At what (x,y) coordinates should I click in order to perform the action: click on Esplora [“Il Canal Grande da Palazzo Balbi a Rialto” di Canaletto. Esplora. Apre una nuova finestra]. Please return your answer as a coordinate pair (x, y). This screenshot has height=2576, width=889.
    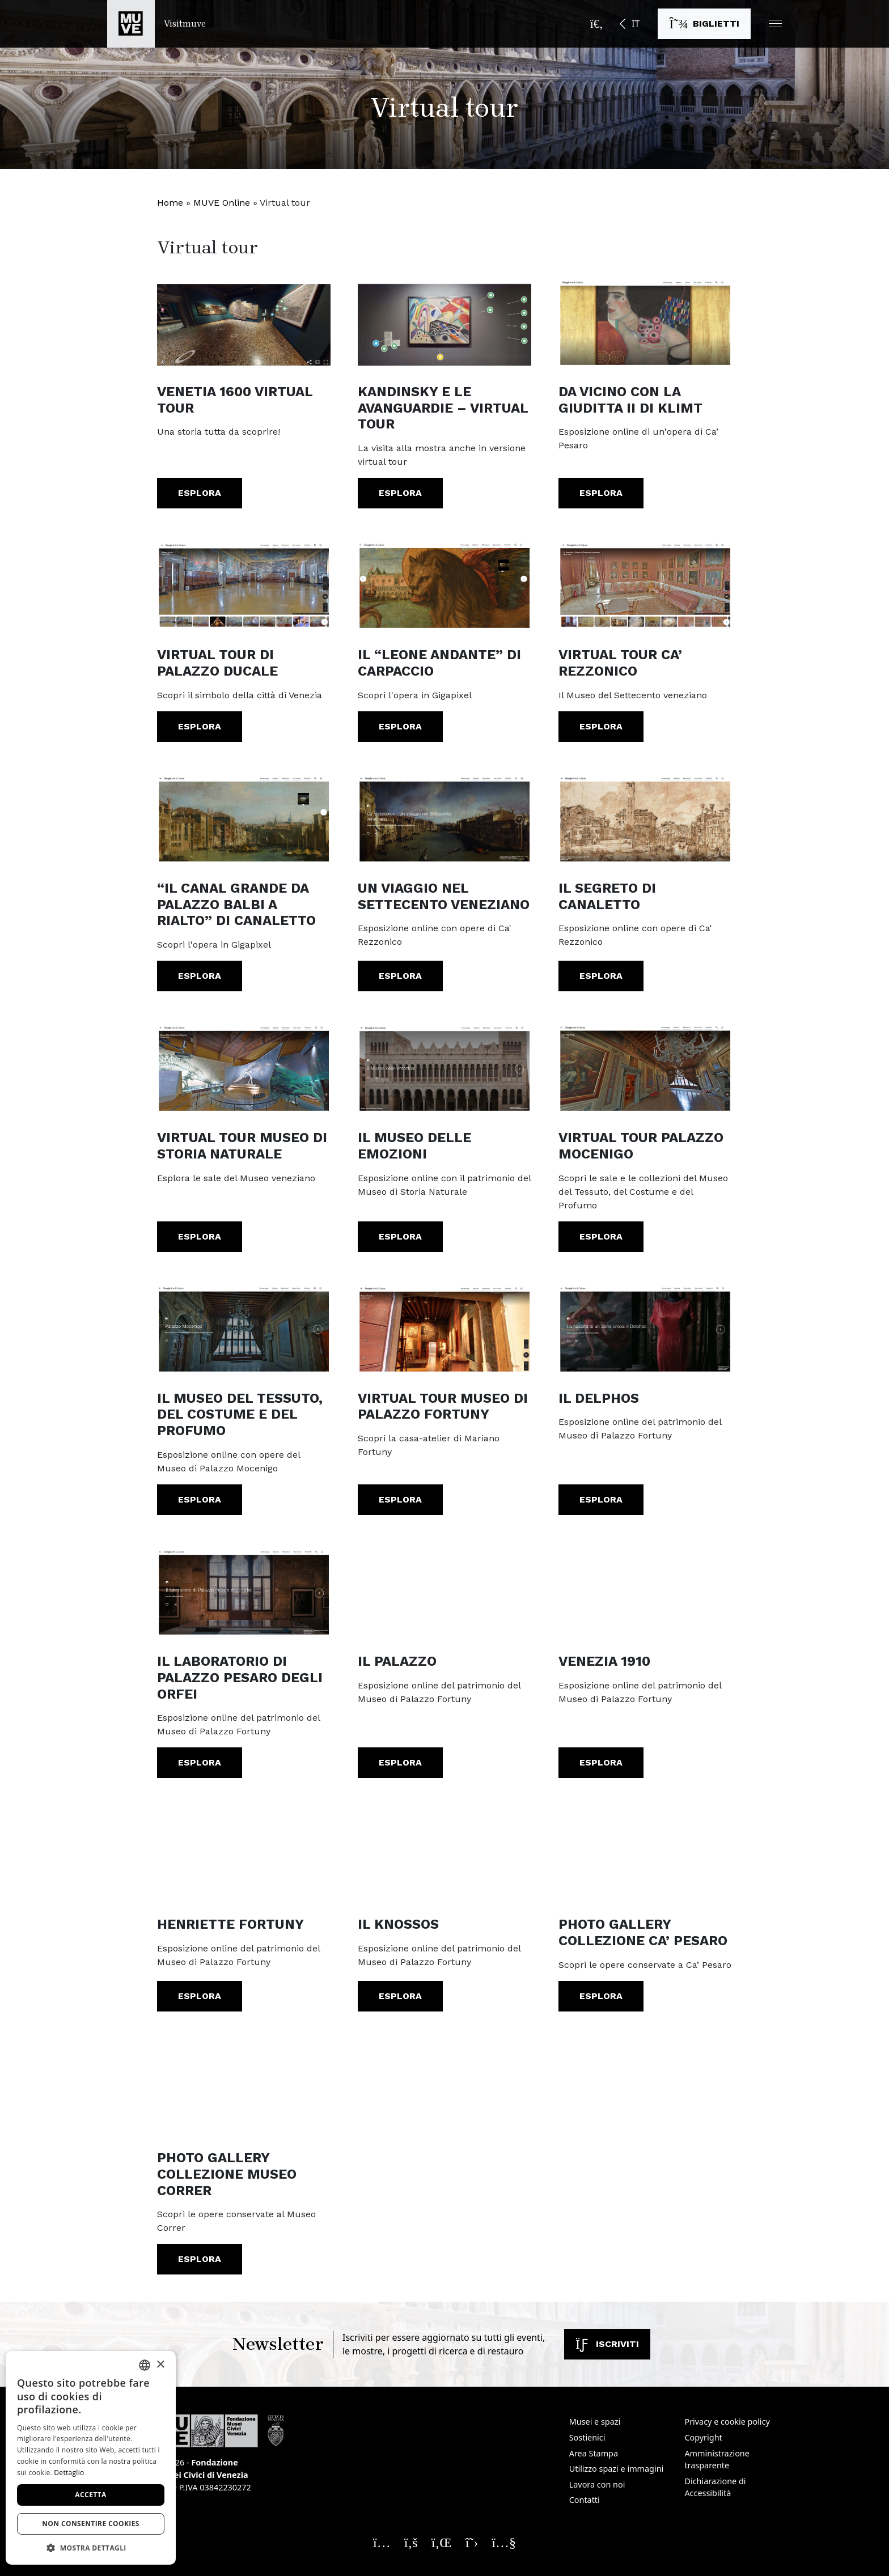
    Looking at the image, I should click on (199, 975).